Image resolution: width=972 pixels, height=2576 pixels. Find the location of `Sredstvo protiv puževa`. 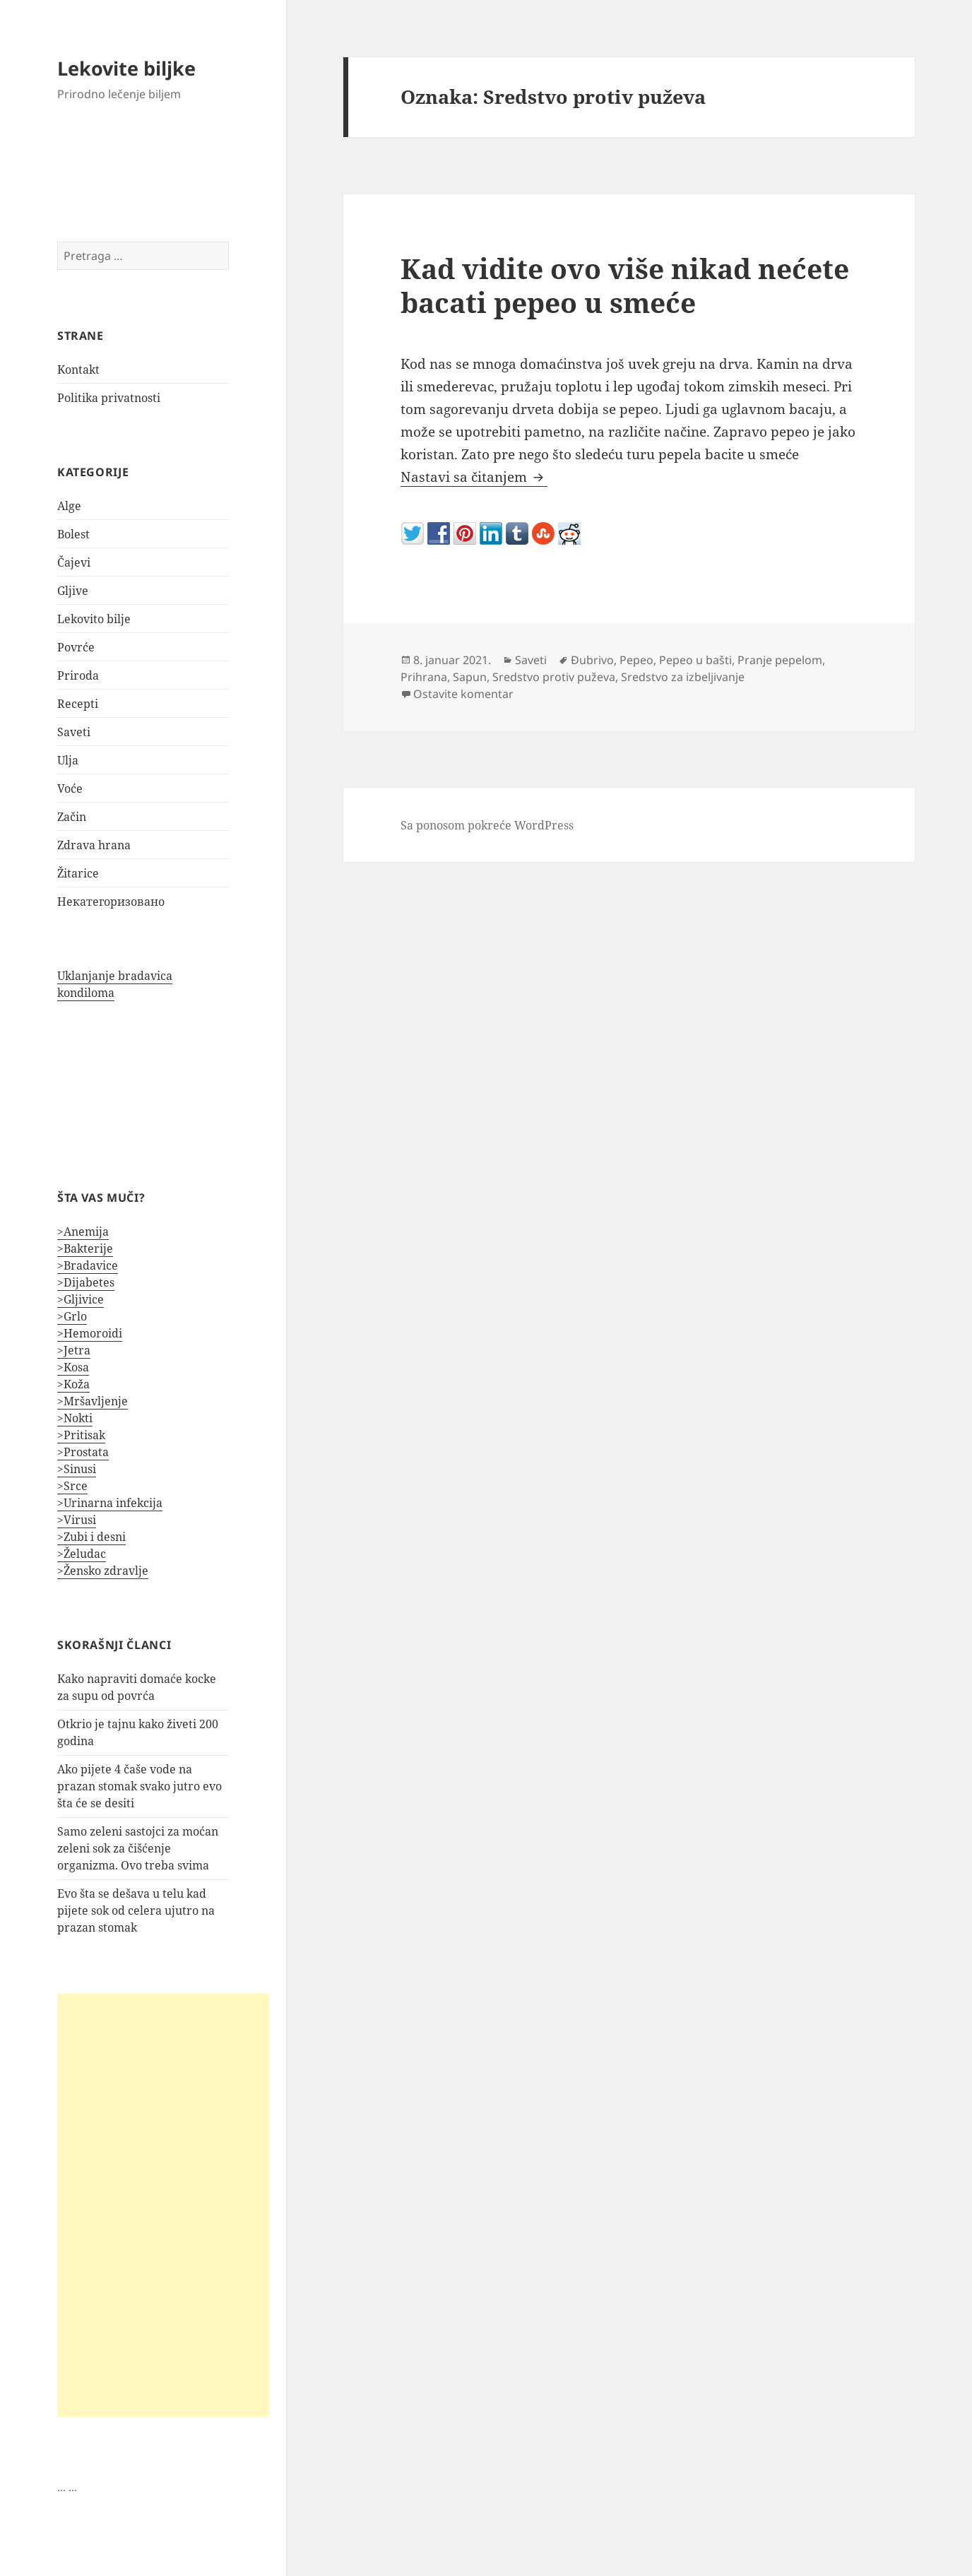

Sredstvo protiv puževa is located at coordinates (553, 677).